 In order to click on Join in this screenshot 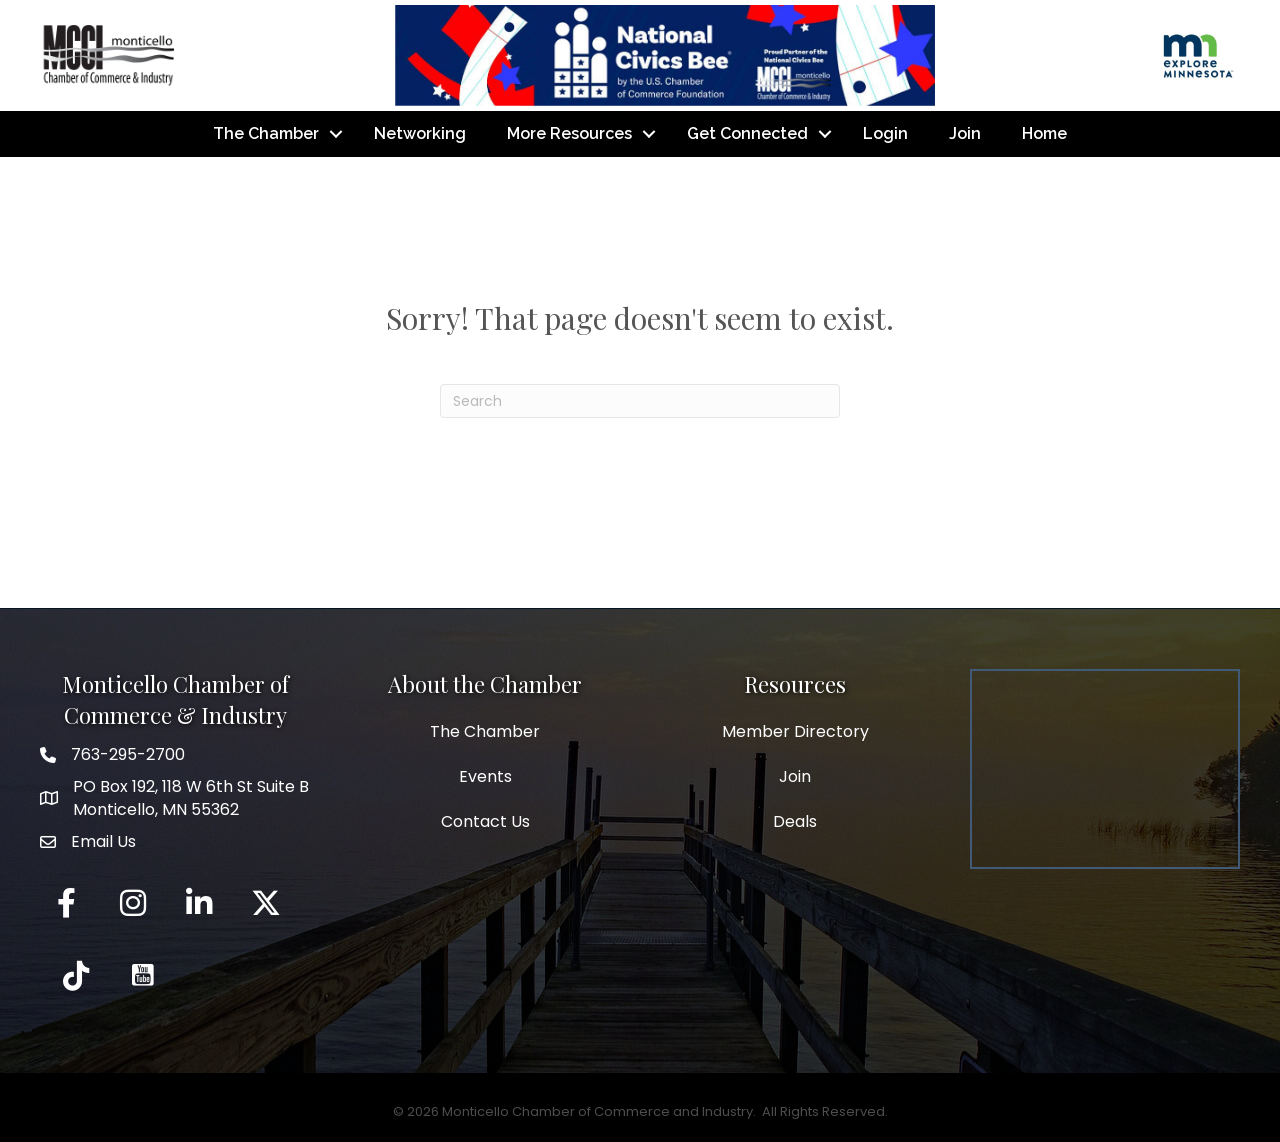, I will do `click(965, 133)`.